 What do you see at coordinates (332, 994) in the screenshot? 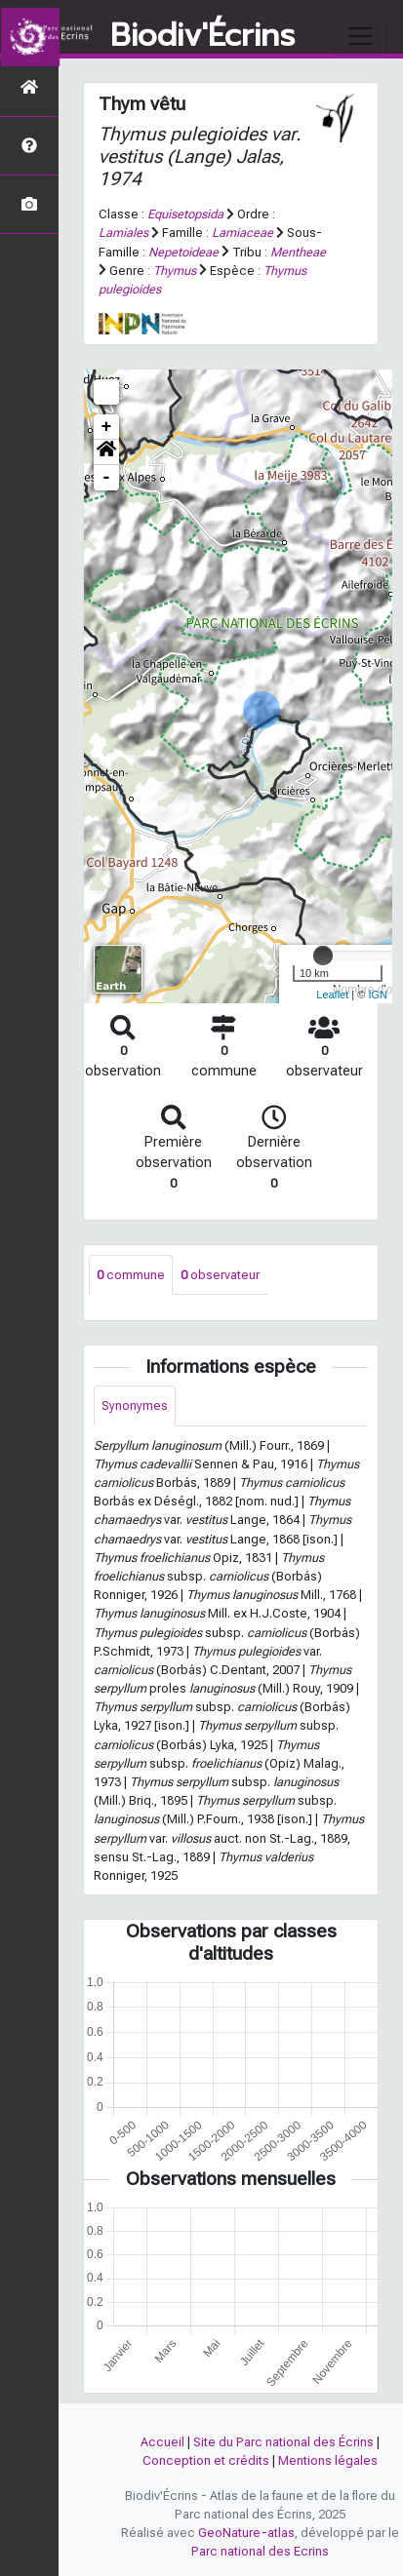
I see `Leaflet` at bounding box center [332, 994].